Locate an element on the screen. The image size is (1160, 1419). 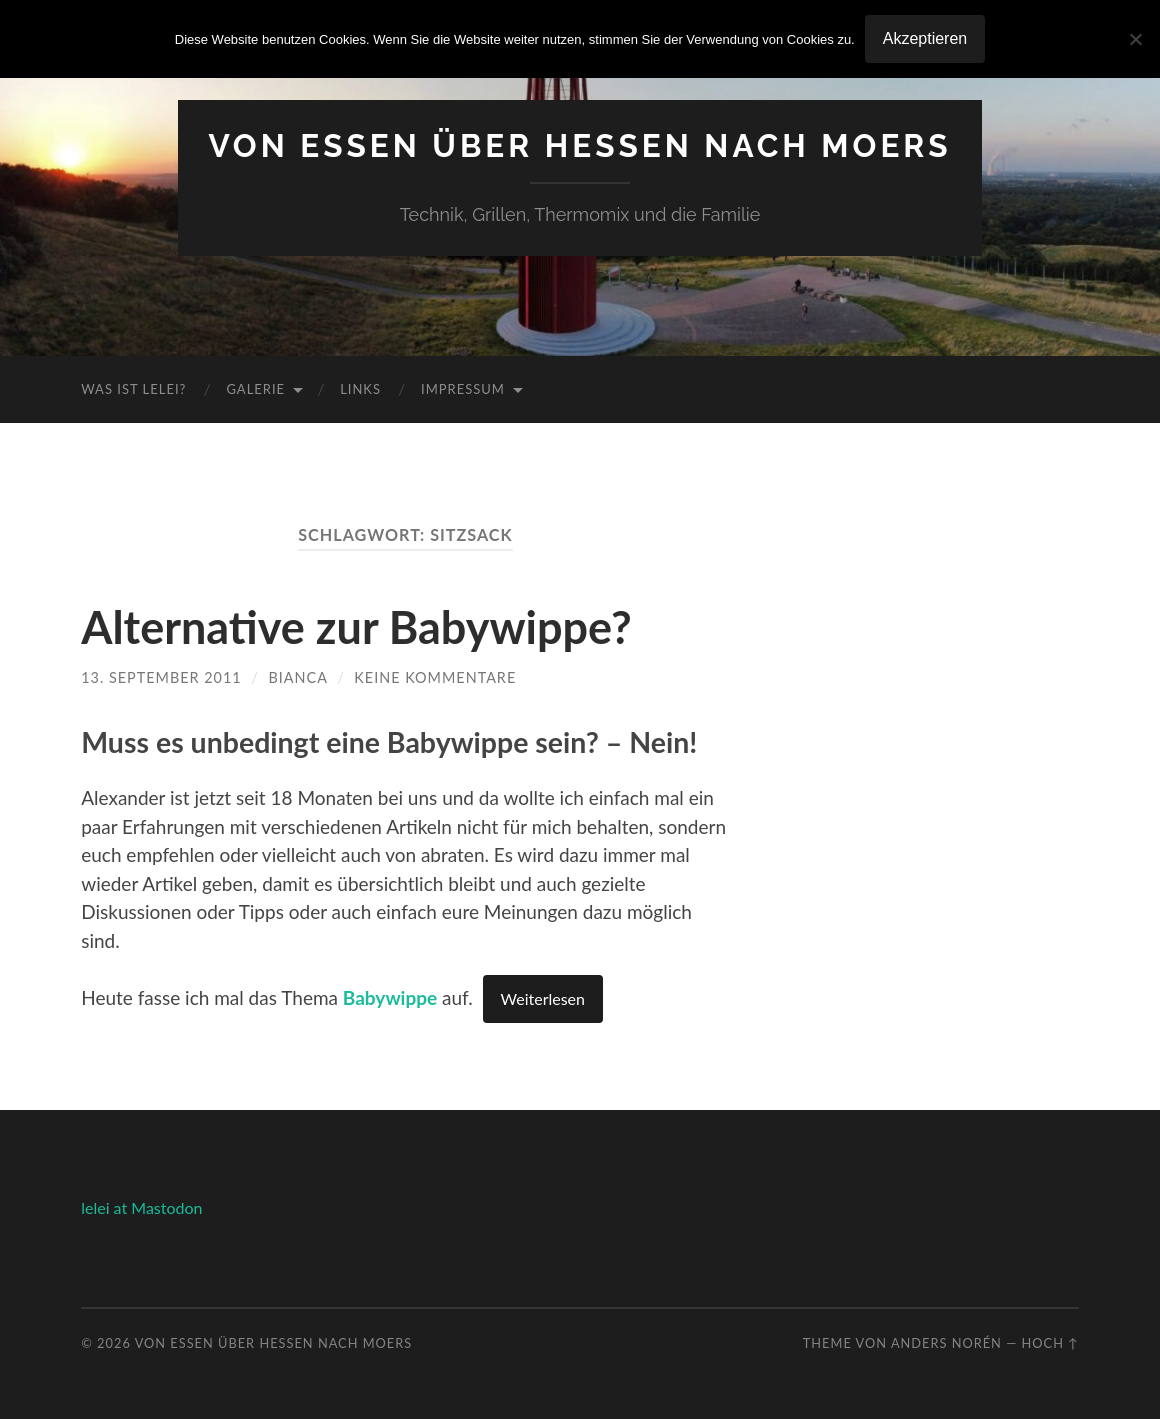
[No] is located at coordinates (1135, 39).